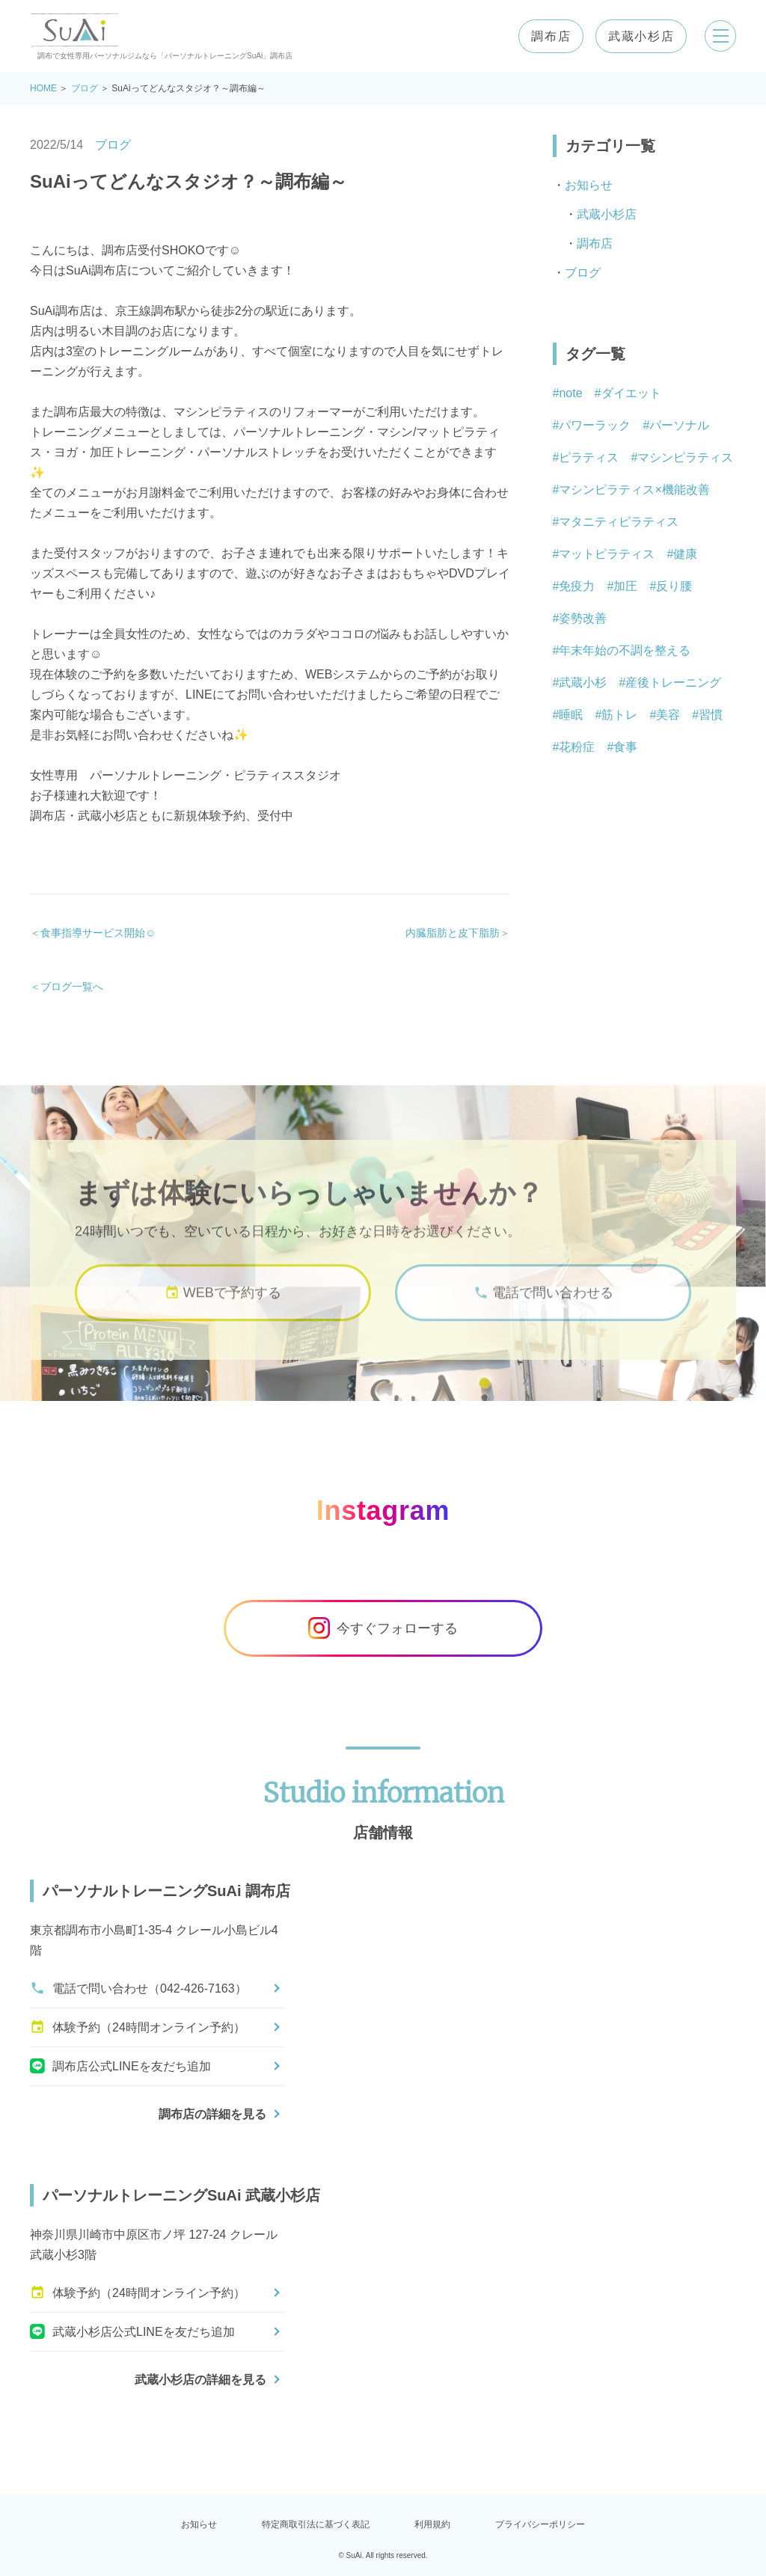 The width and height of the screenshot is (766, 2576). What do you see at coordinates (137, 2027) in the screenshot?
I see `体験予約（24時間オンライン予約）` at bounding box center [137, 2027].